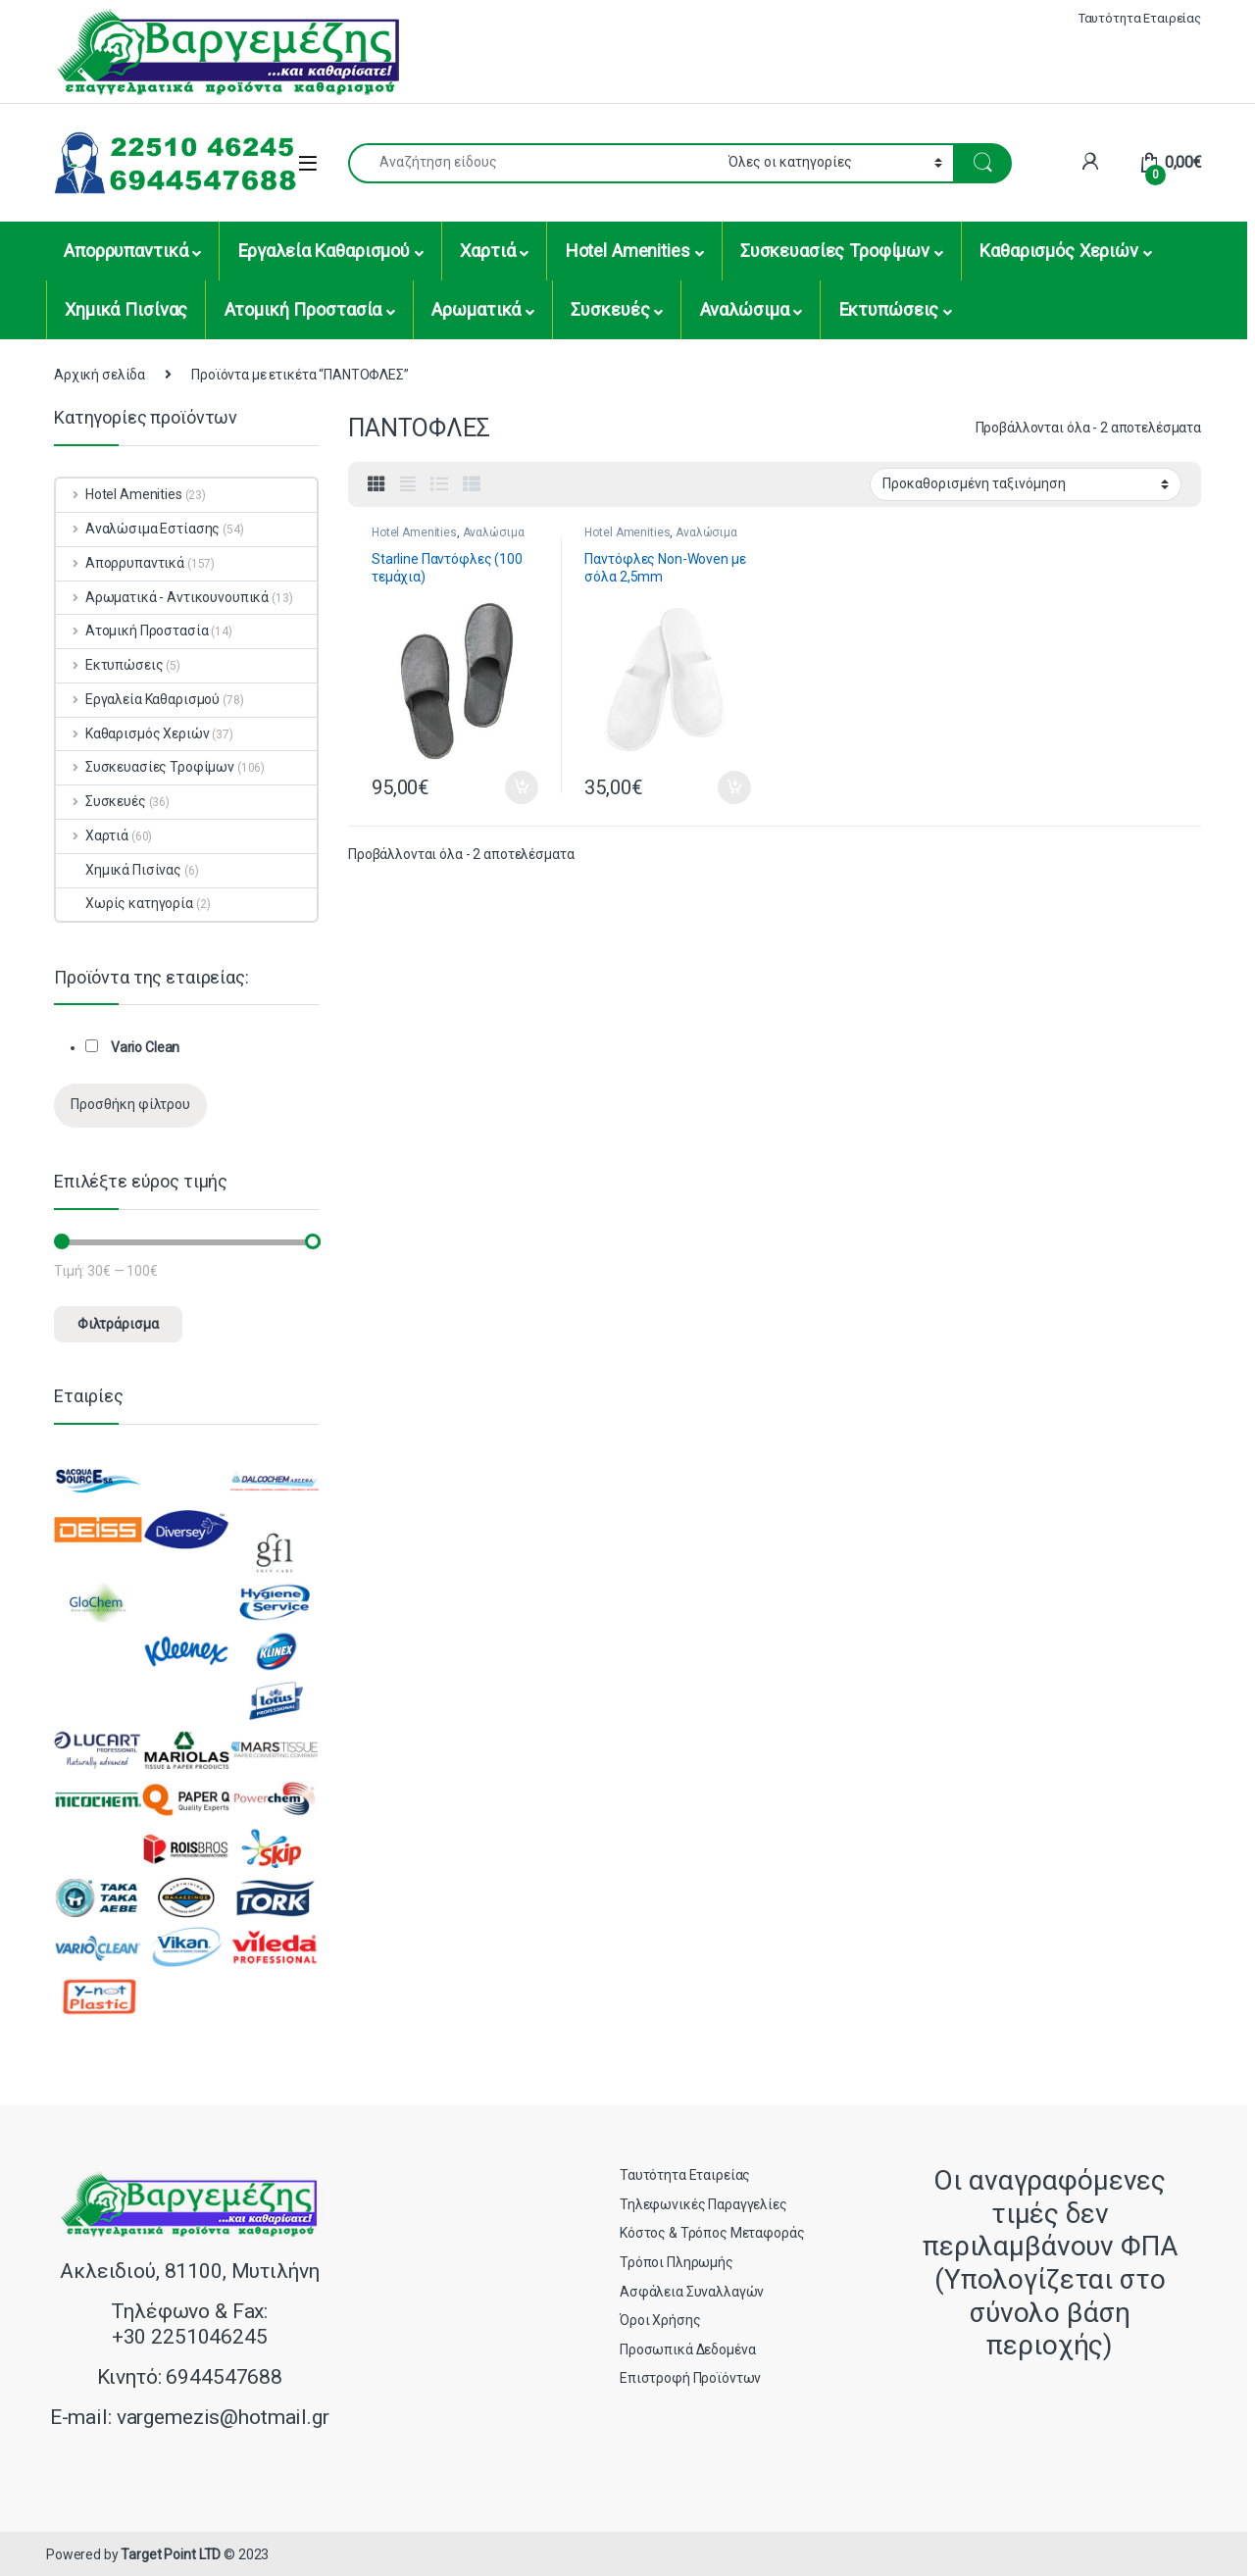  What do you see at coordinates (162, 597) in the screenshot?
I see `Αρωματικά - Αντικουνουπικά` at bounding box center [162, 597].